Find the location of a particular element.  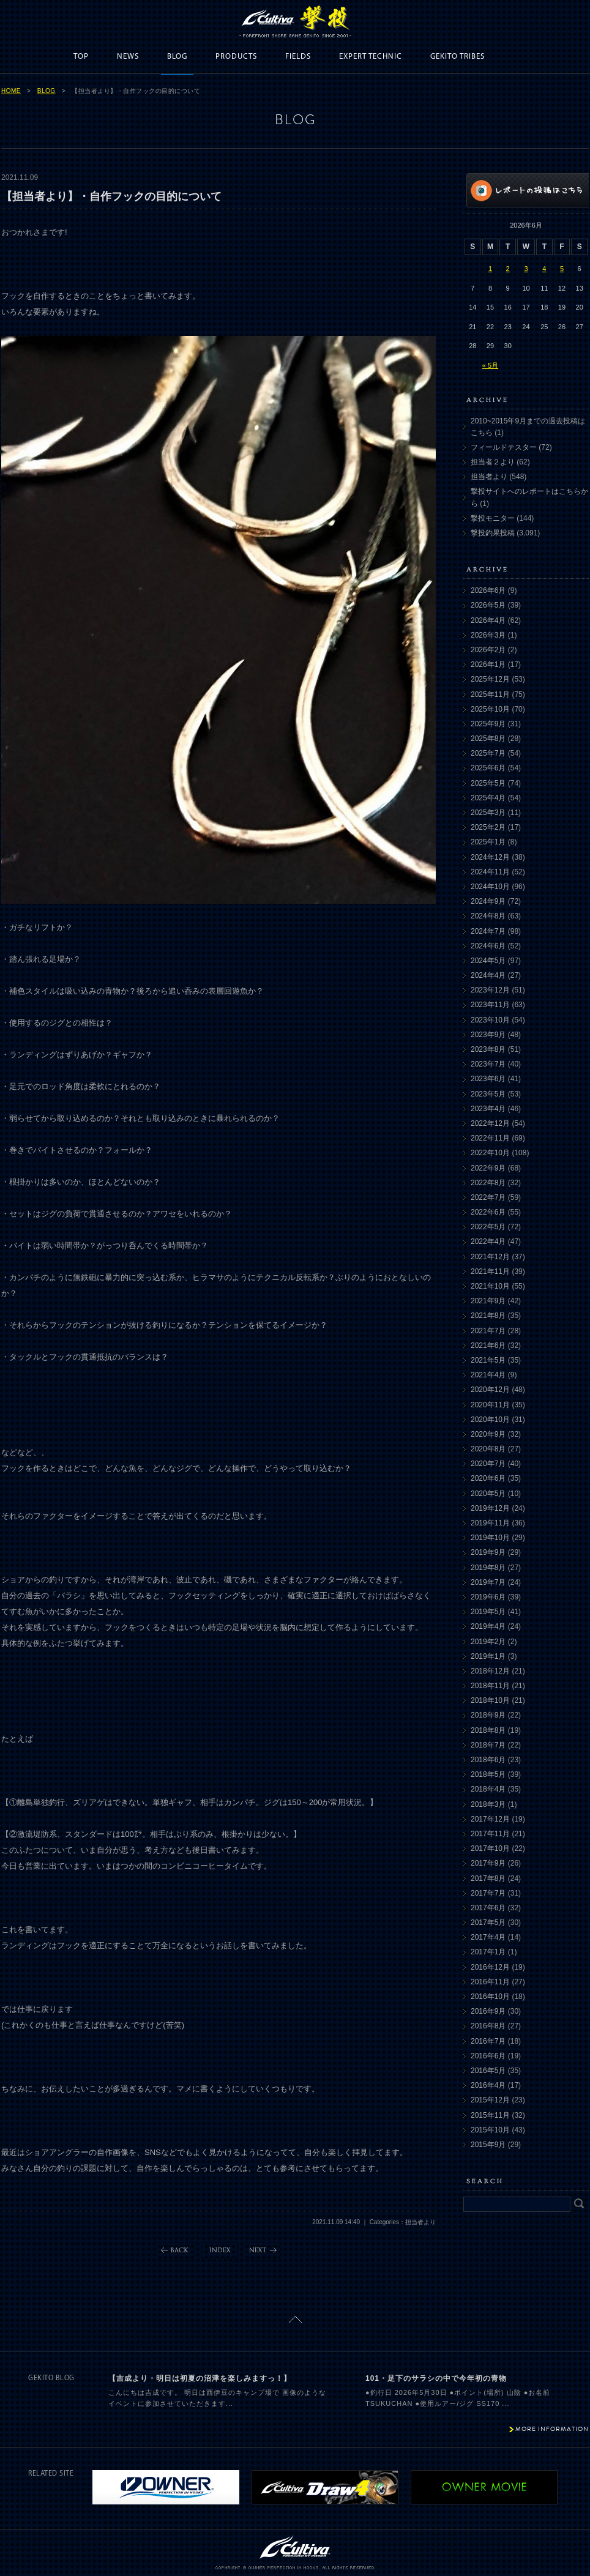

2022年5月 is located at coordinates (488, 1227).